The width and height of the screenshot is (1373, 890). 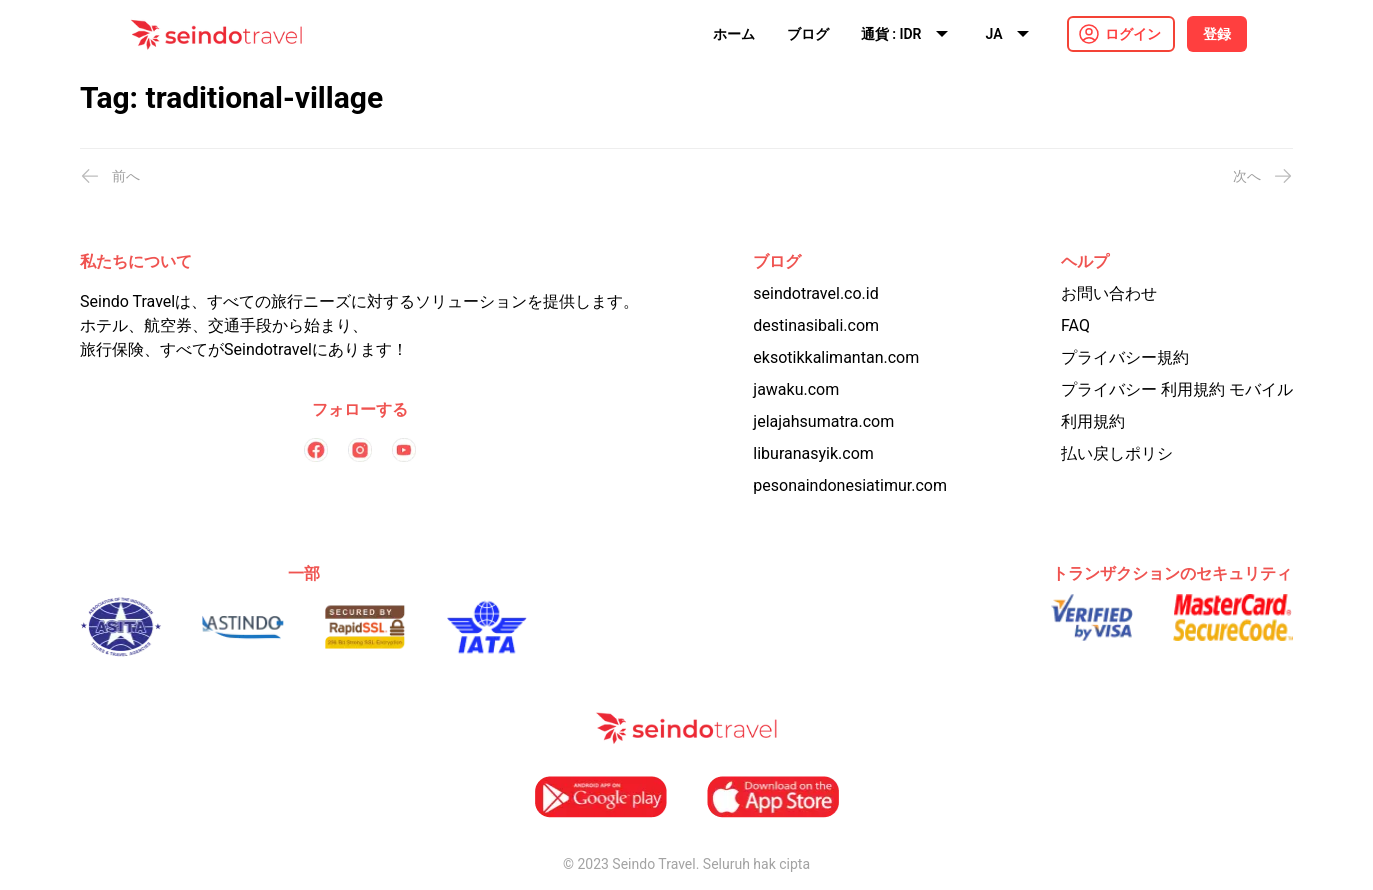 I want to click on プライバシー 利用規約 モバイル, so click(x=1177, y=389).